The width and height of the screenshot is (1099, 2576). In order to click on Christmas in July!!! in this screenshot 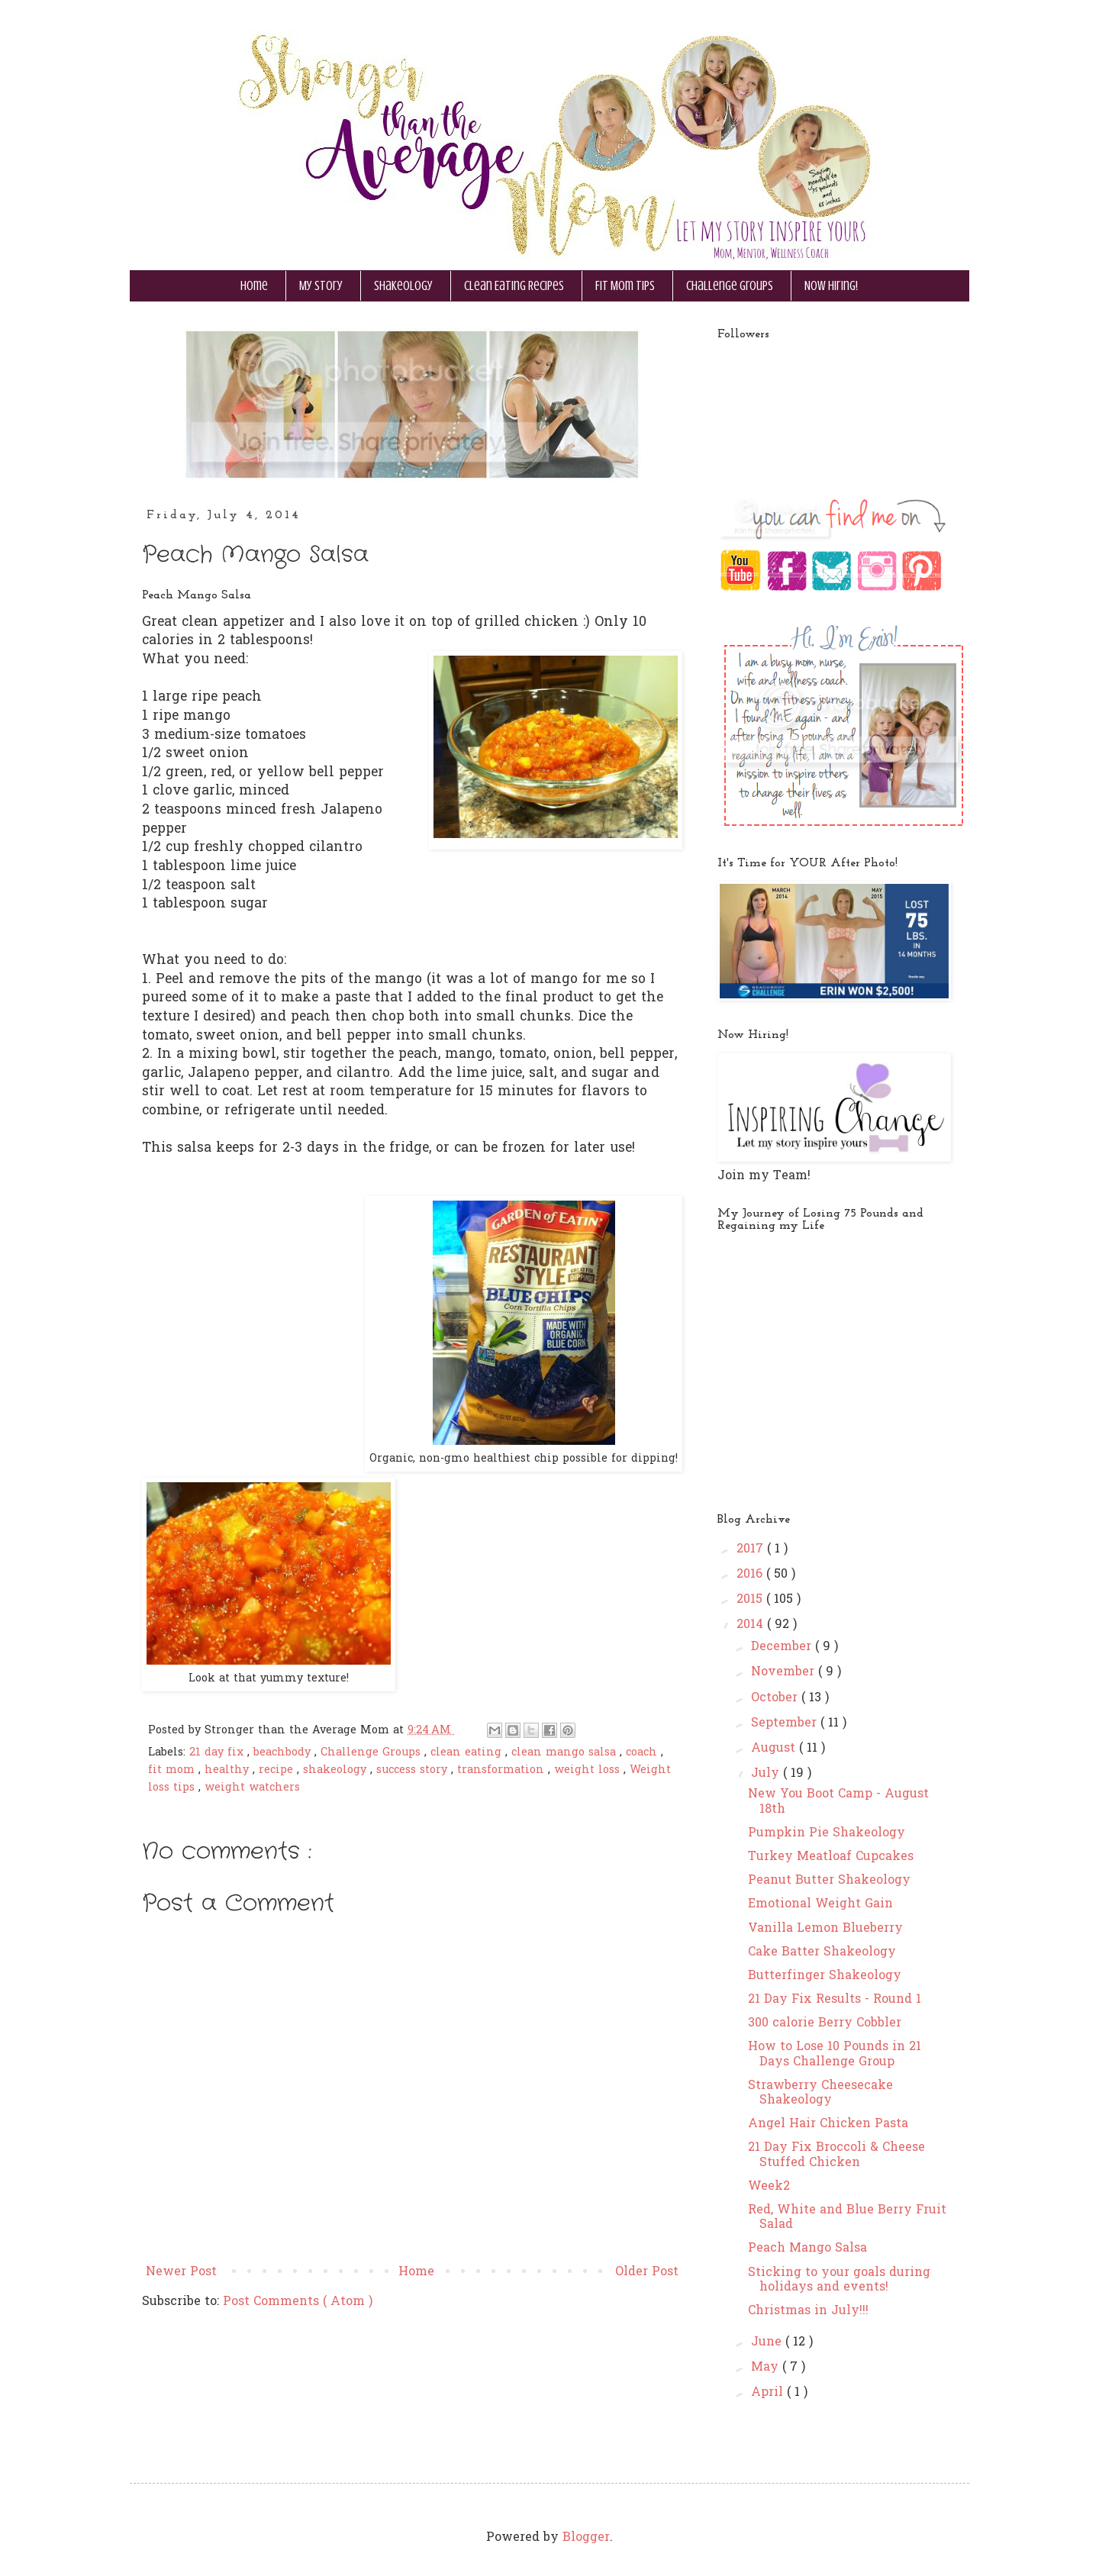, I will do `click(808, 2311)`.